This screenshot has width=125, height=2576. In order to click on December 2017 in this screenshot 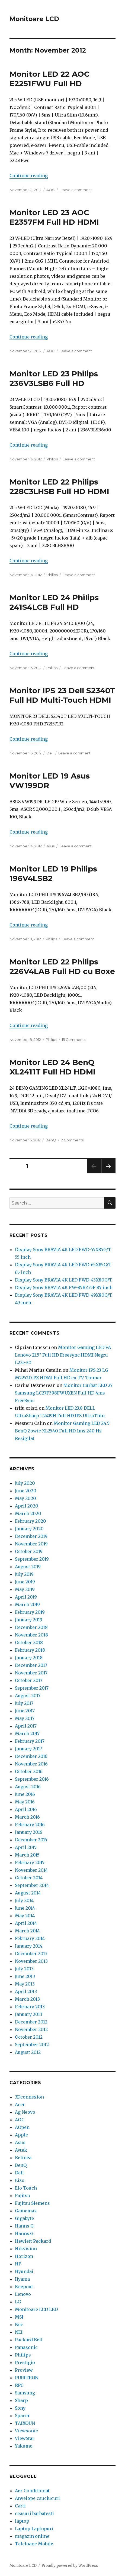, I will do `click(31, 1665)`.